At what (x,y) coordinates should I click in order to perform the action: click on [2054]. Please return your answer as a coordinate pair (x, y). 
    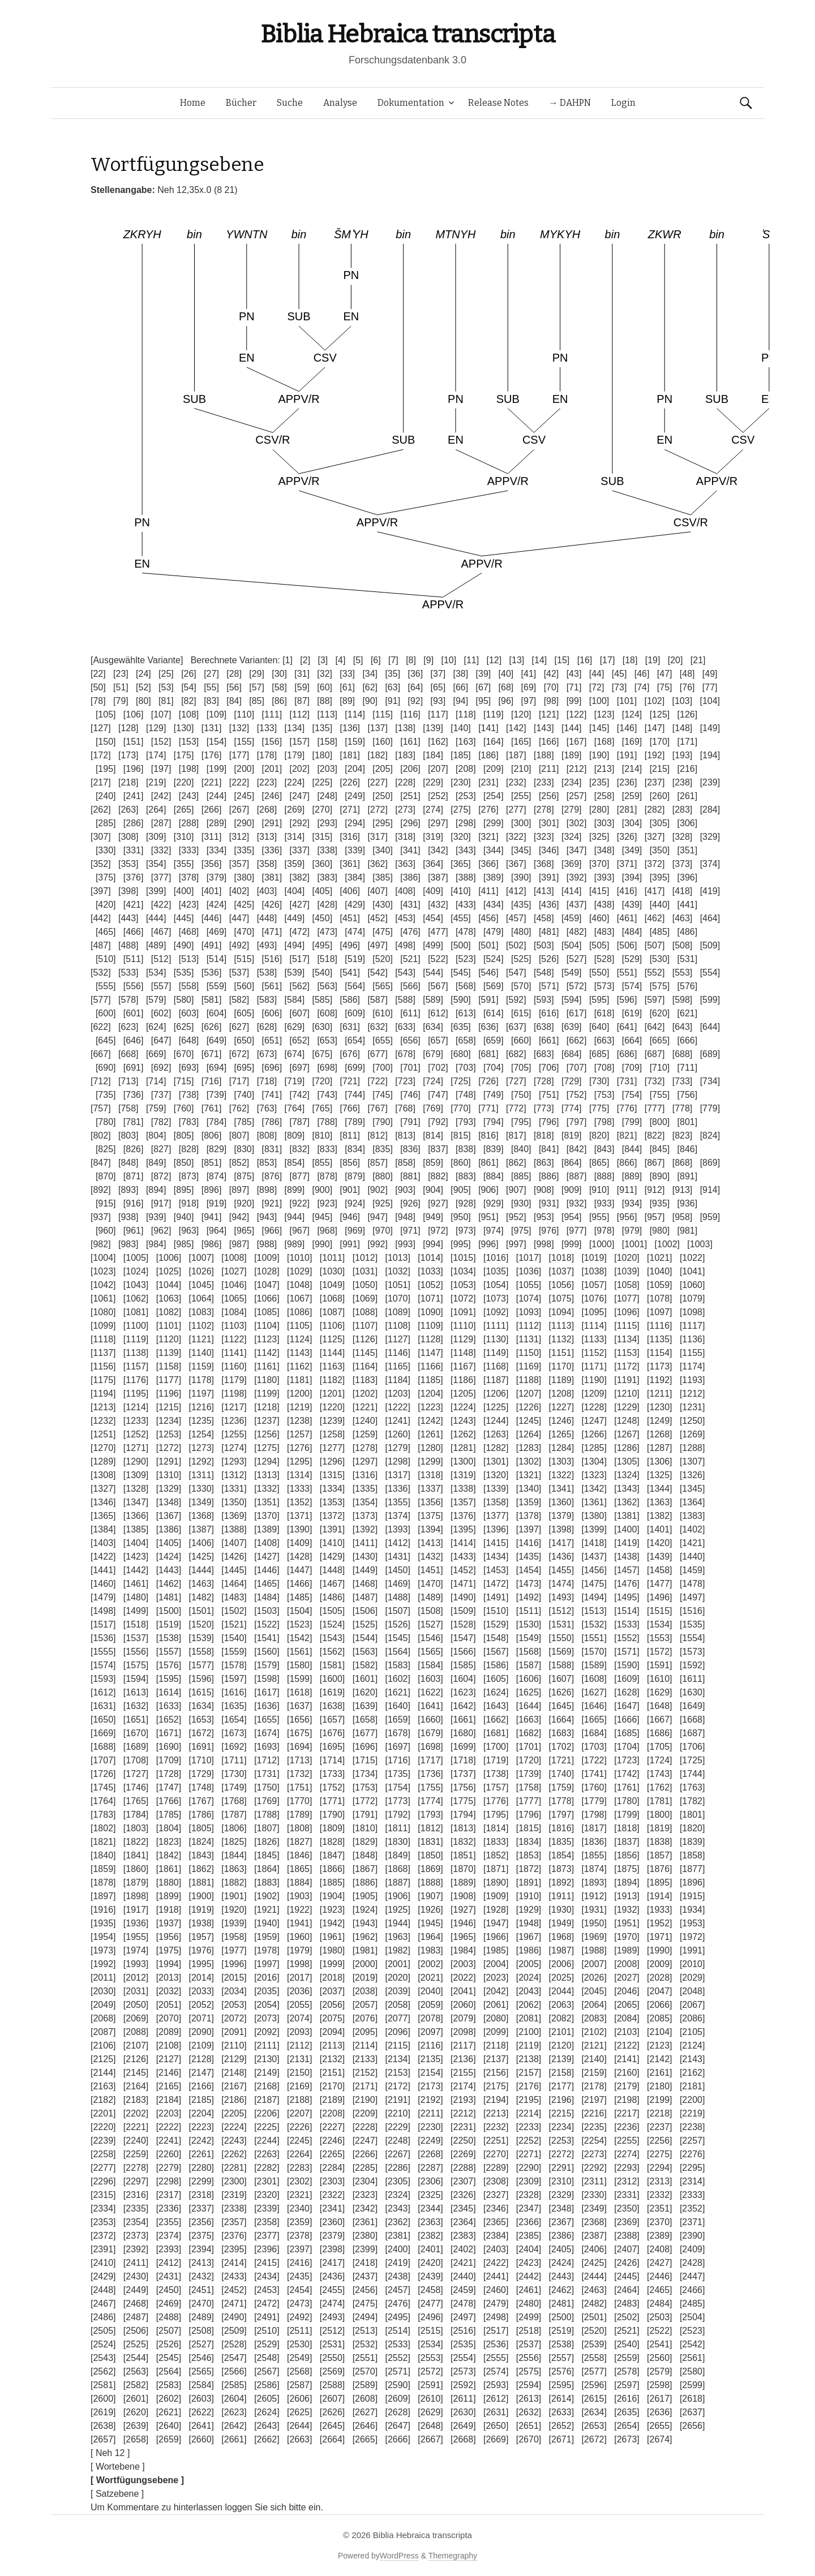
    Looking at the image, I should click on (266, 2005).